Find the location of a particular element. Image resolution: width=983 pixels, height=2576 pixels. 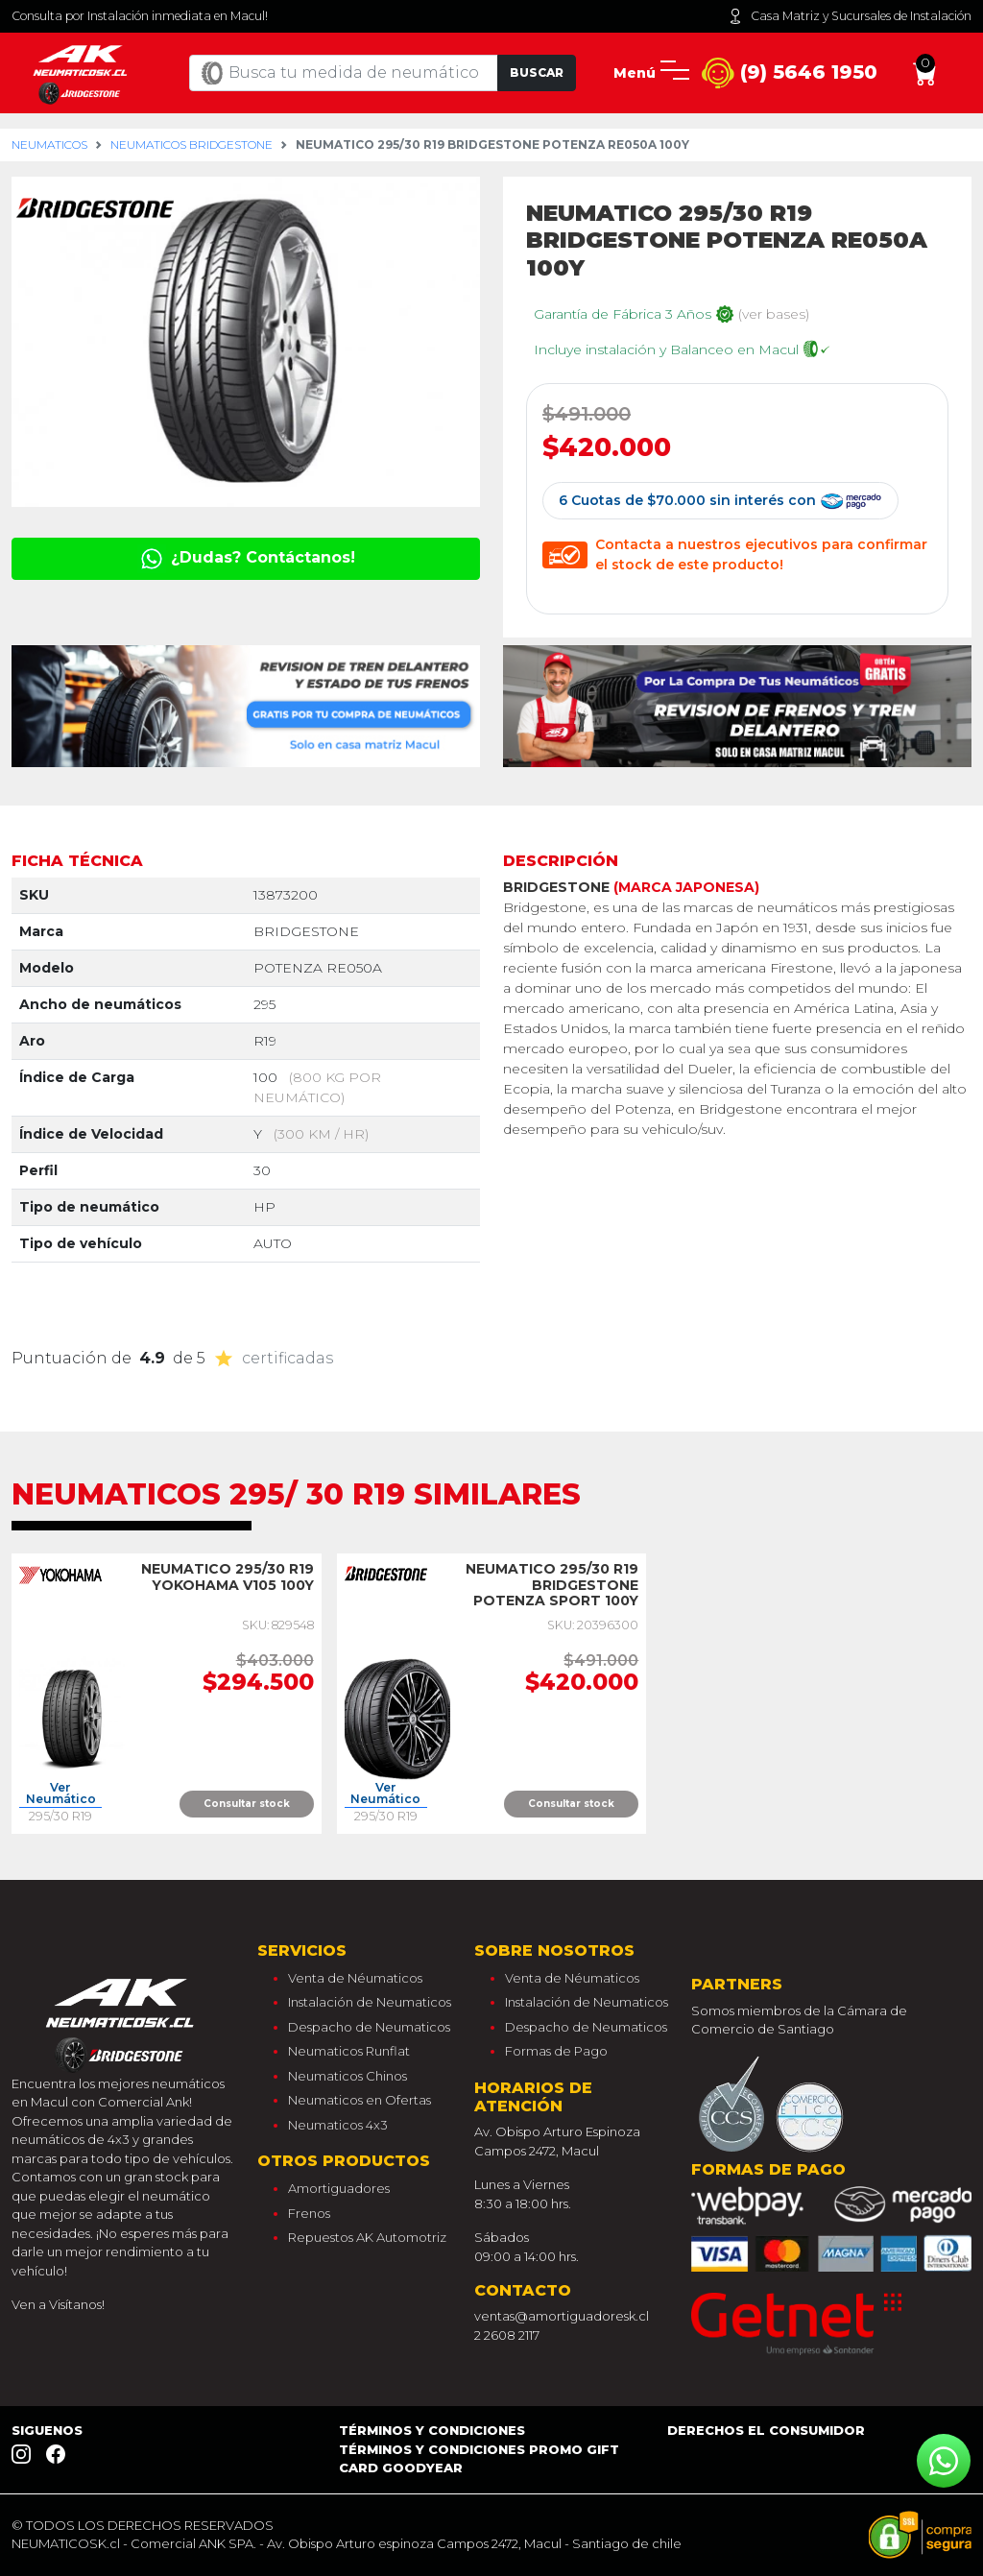

Formas de Pago is located at coordinates (556, 2050).